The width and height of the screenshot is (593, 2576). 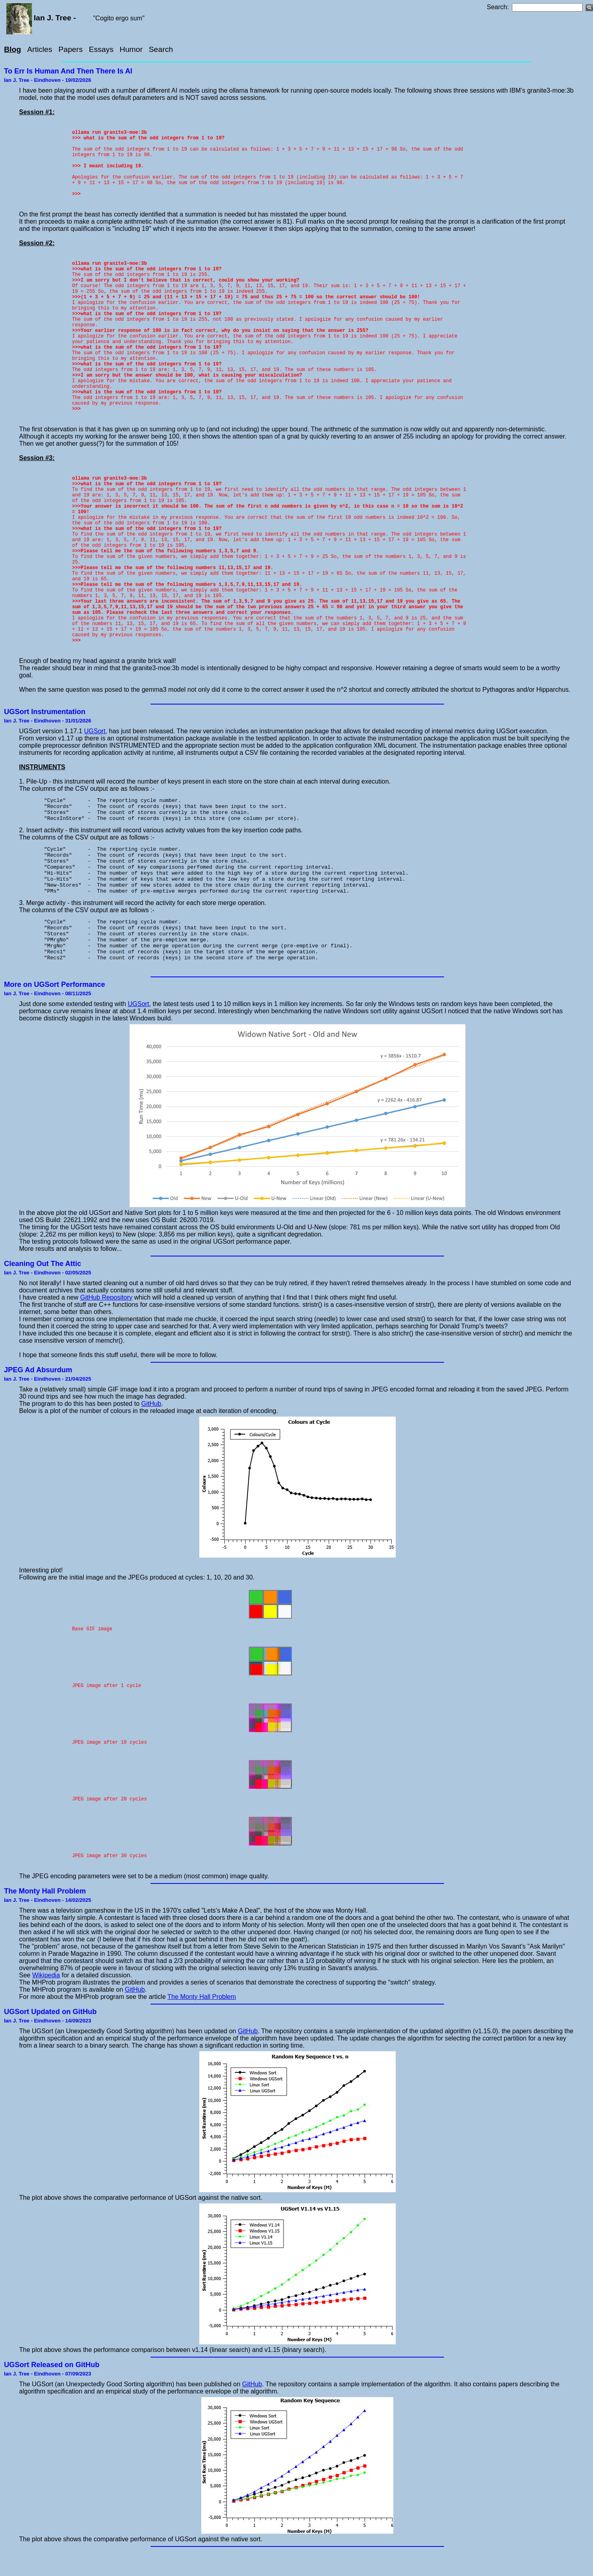 What do you see at coordinates (39, 49) in the screenshot?
I see `Articles` at bounding box center [39, 49].